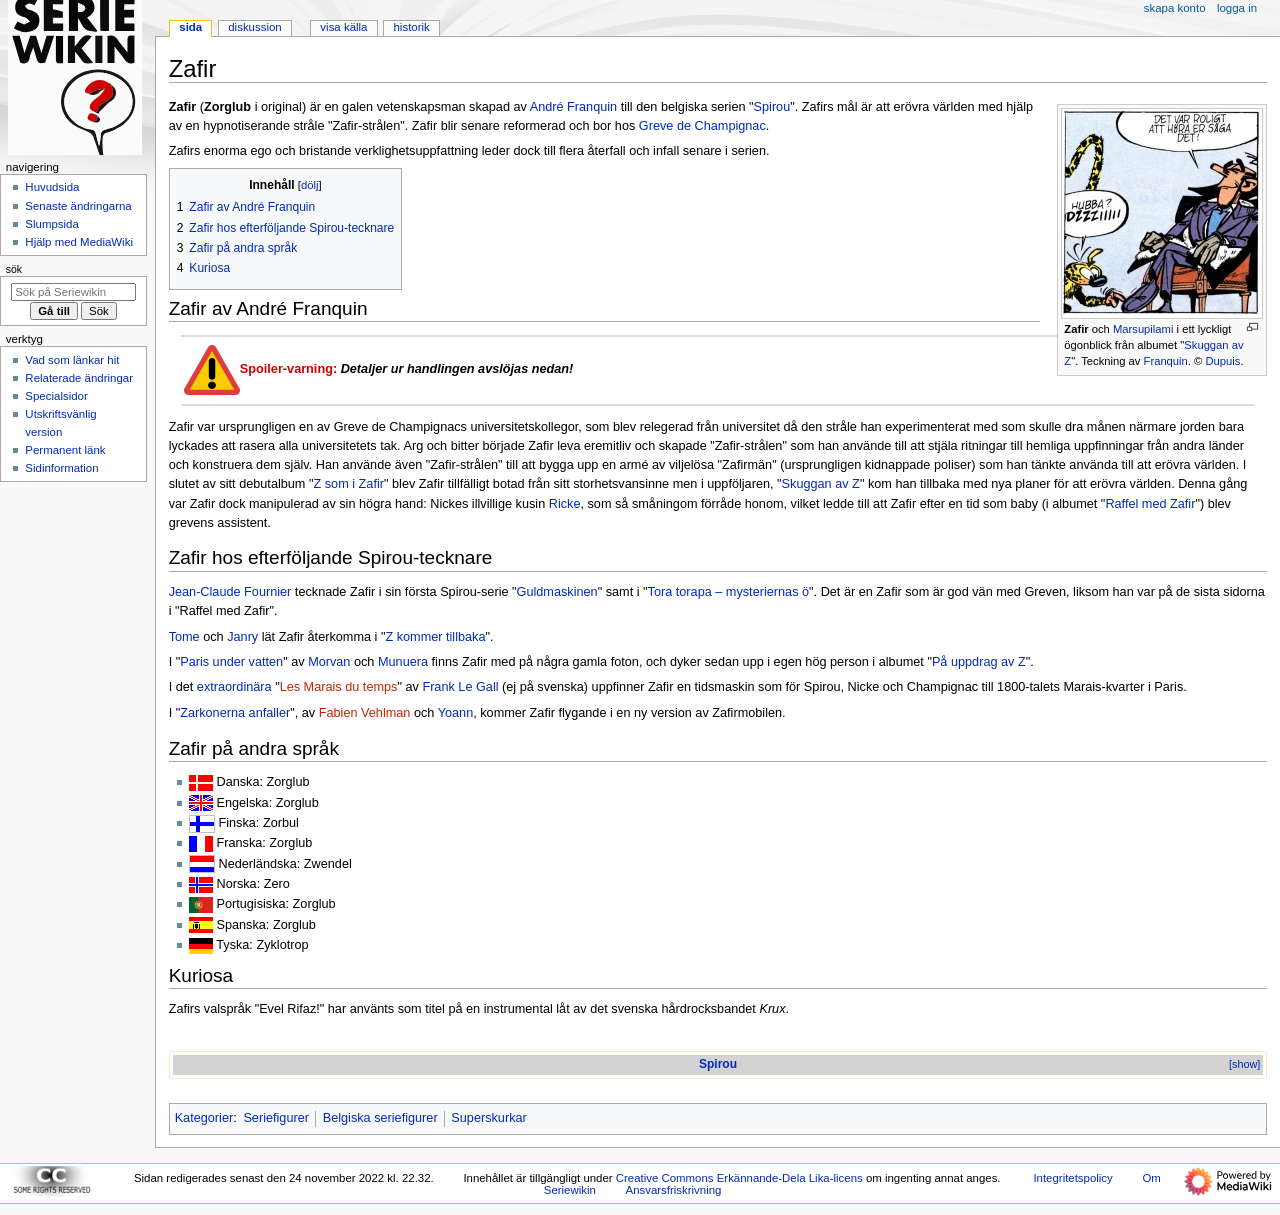  I want to click on Diskussion, so click(254, 27).